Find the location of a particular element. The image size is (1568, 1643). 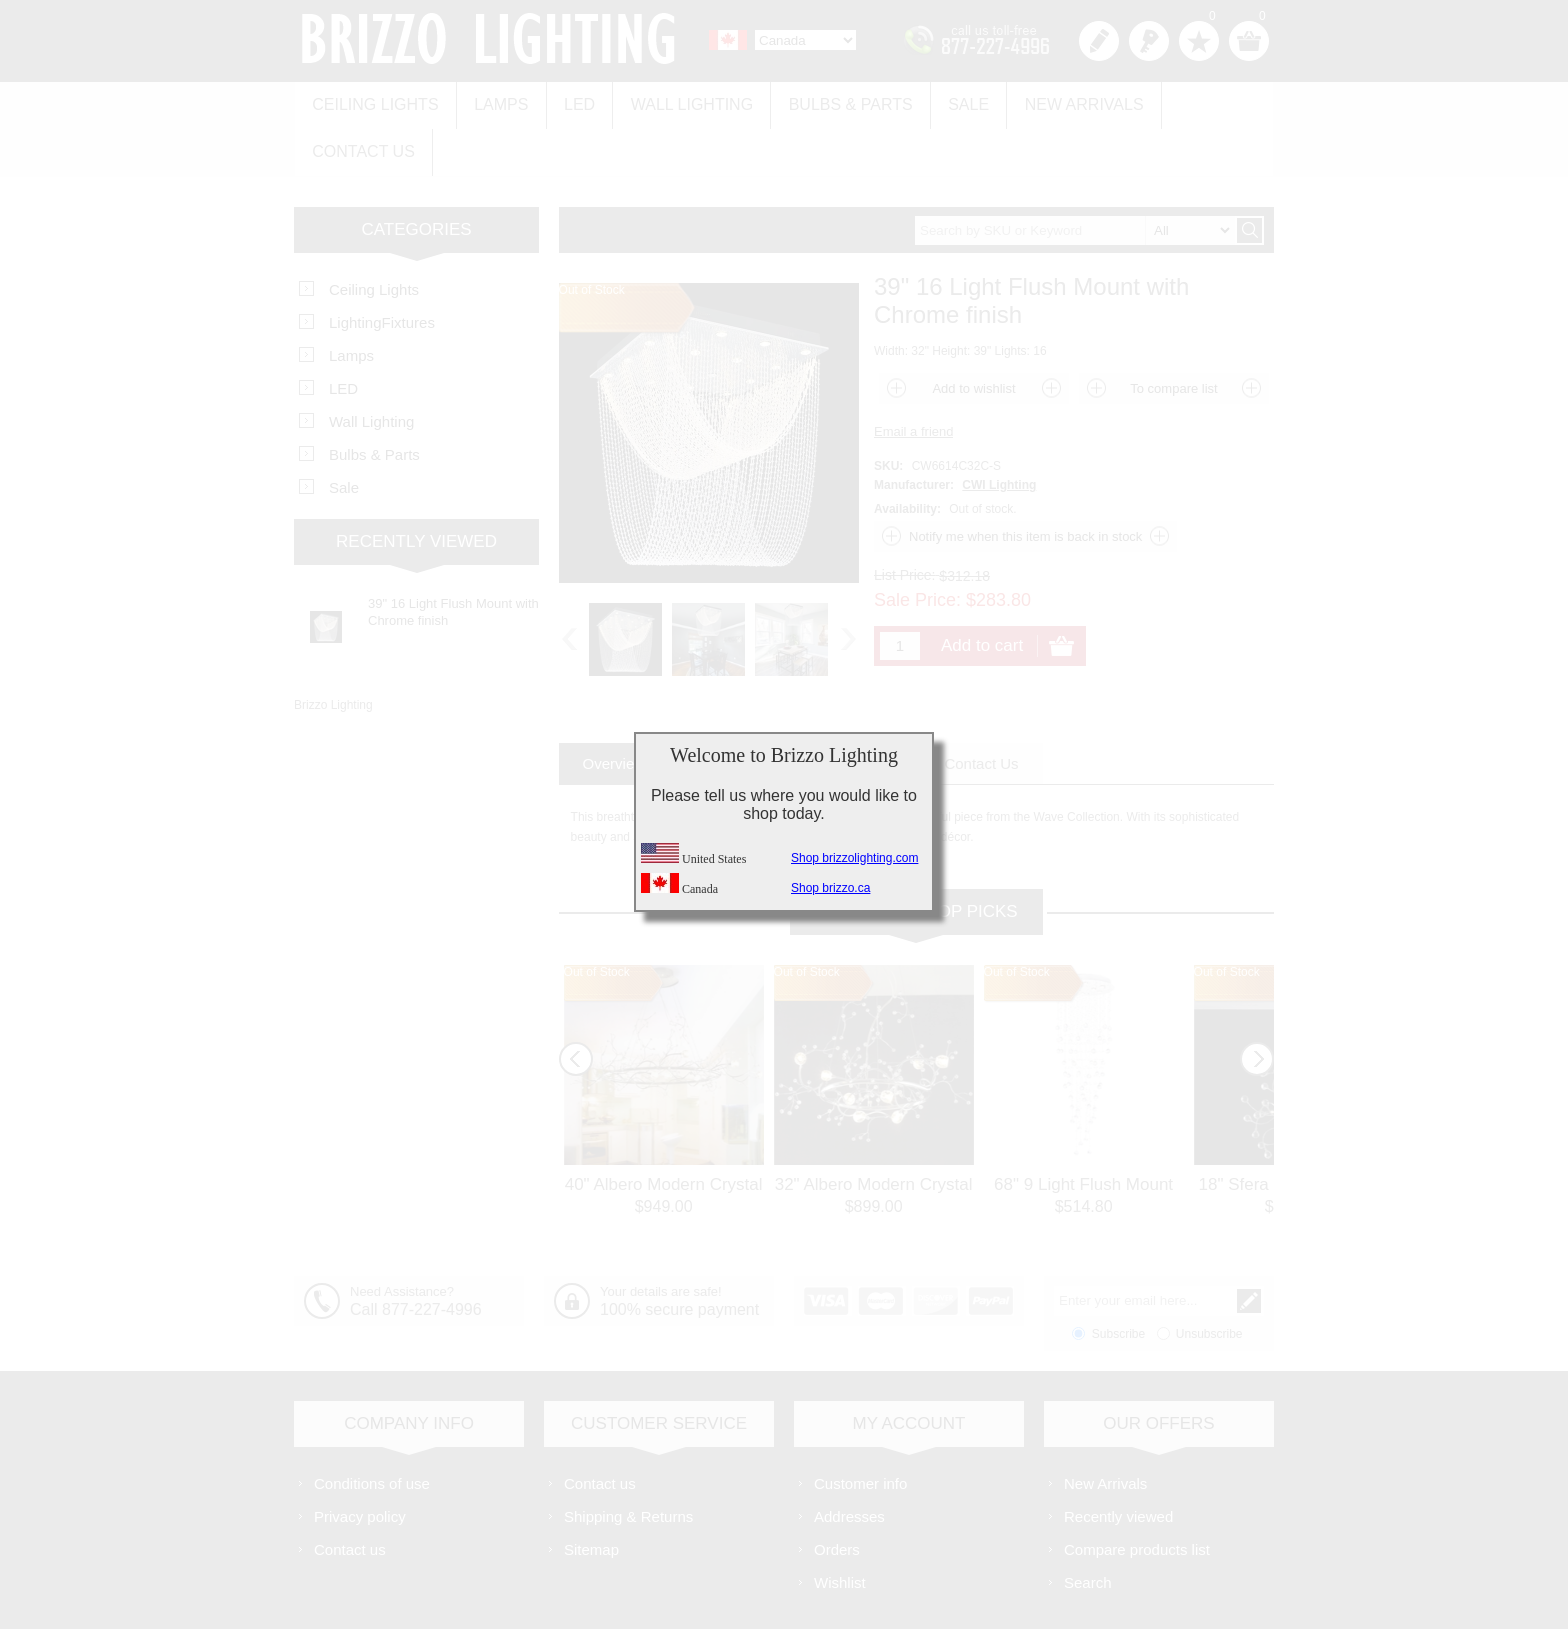

Addresses is located at coordinates (849, 1462).